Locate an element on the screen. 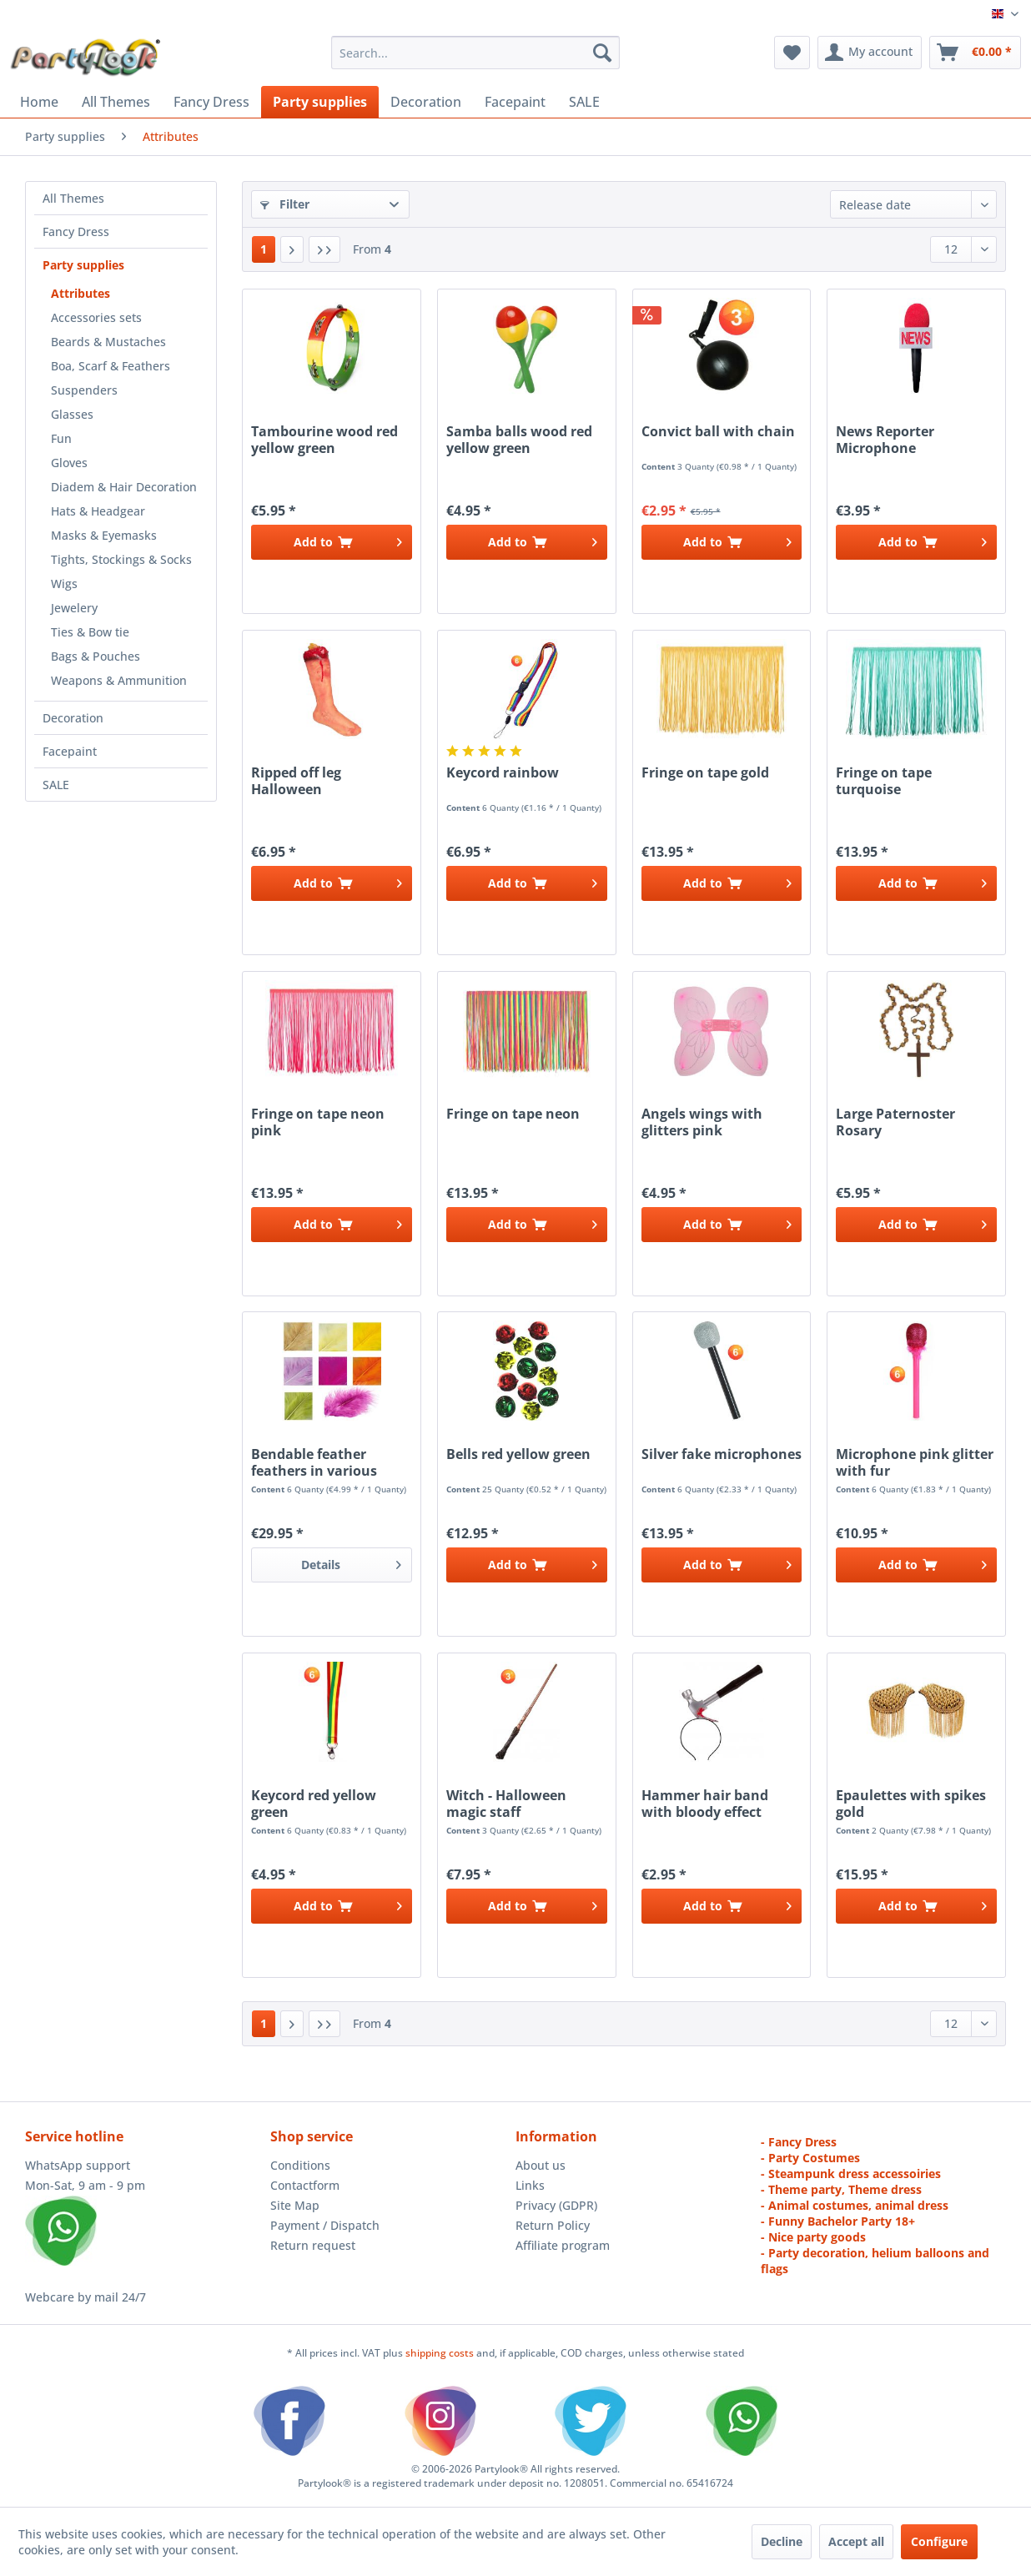 This screenshot has height=2576, width=1031. Keycord rainbow is located at coordinates (502, 773).